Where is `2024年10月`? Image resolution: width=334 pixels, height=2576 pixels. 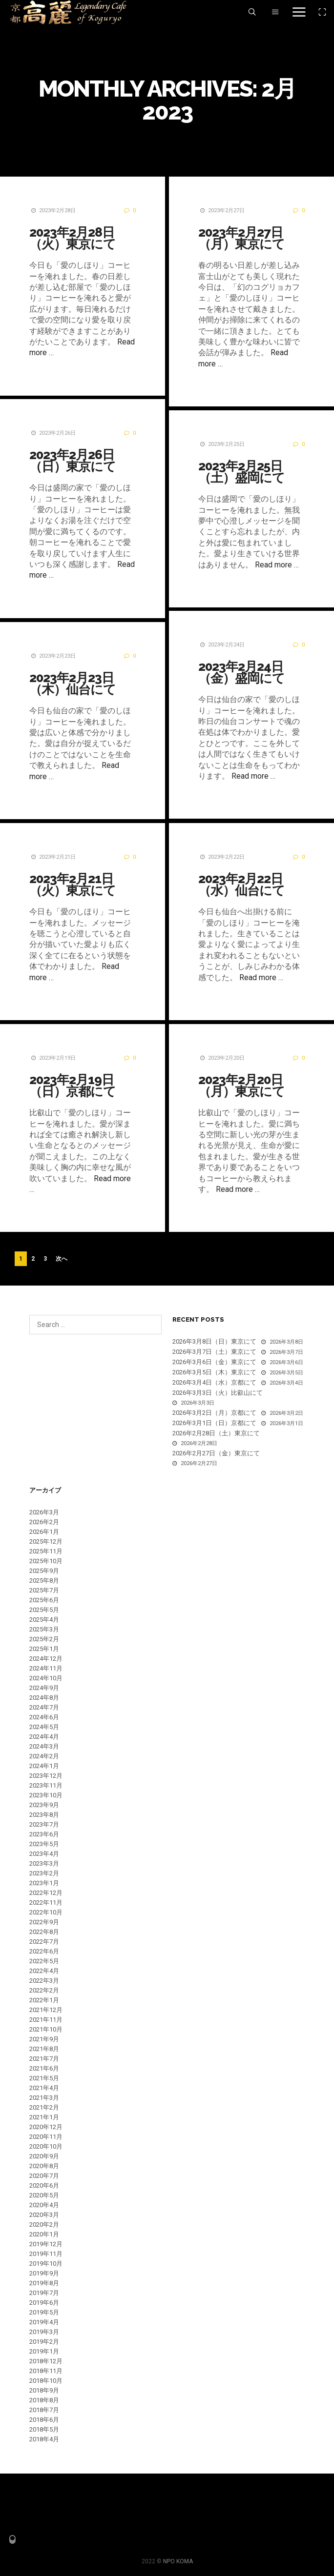 2024年10月 is located at coordinates (46, 1678).